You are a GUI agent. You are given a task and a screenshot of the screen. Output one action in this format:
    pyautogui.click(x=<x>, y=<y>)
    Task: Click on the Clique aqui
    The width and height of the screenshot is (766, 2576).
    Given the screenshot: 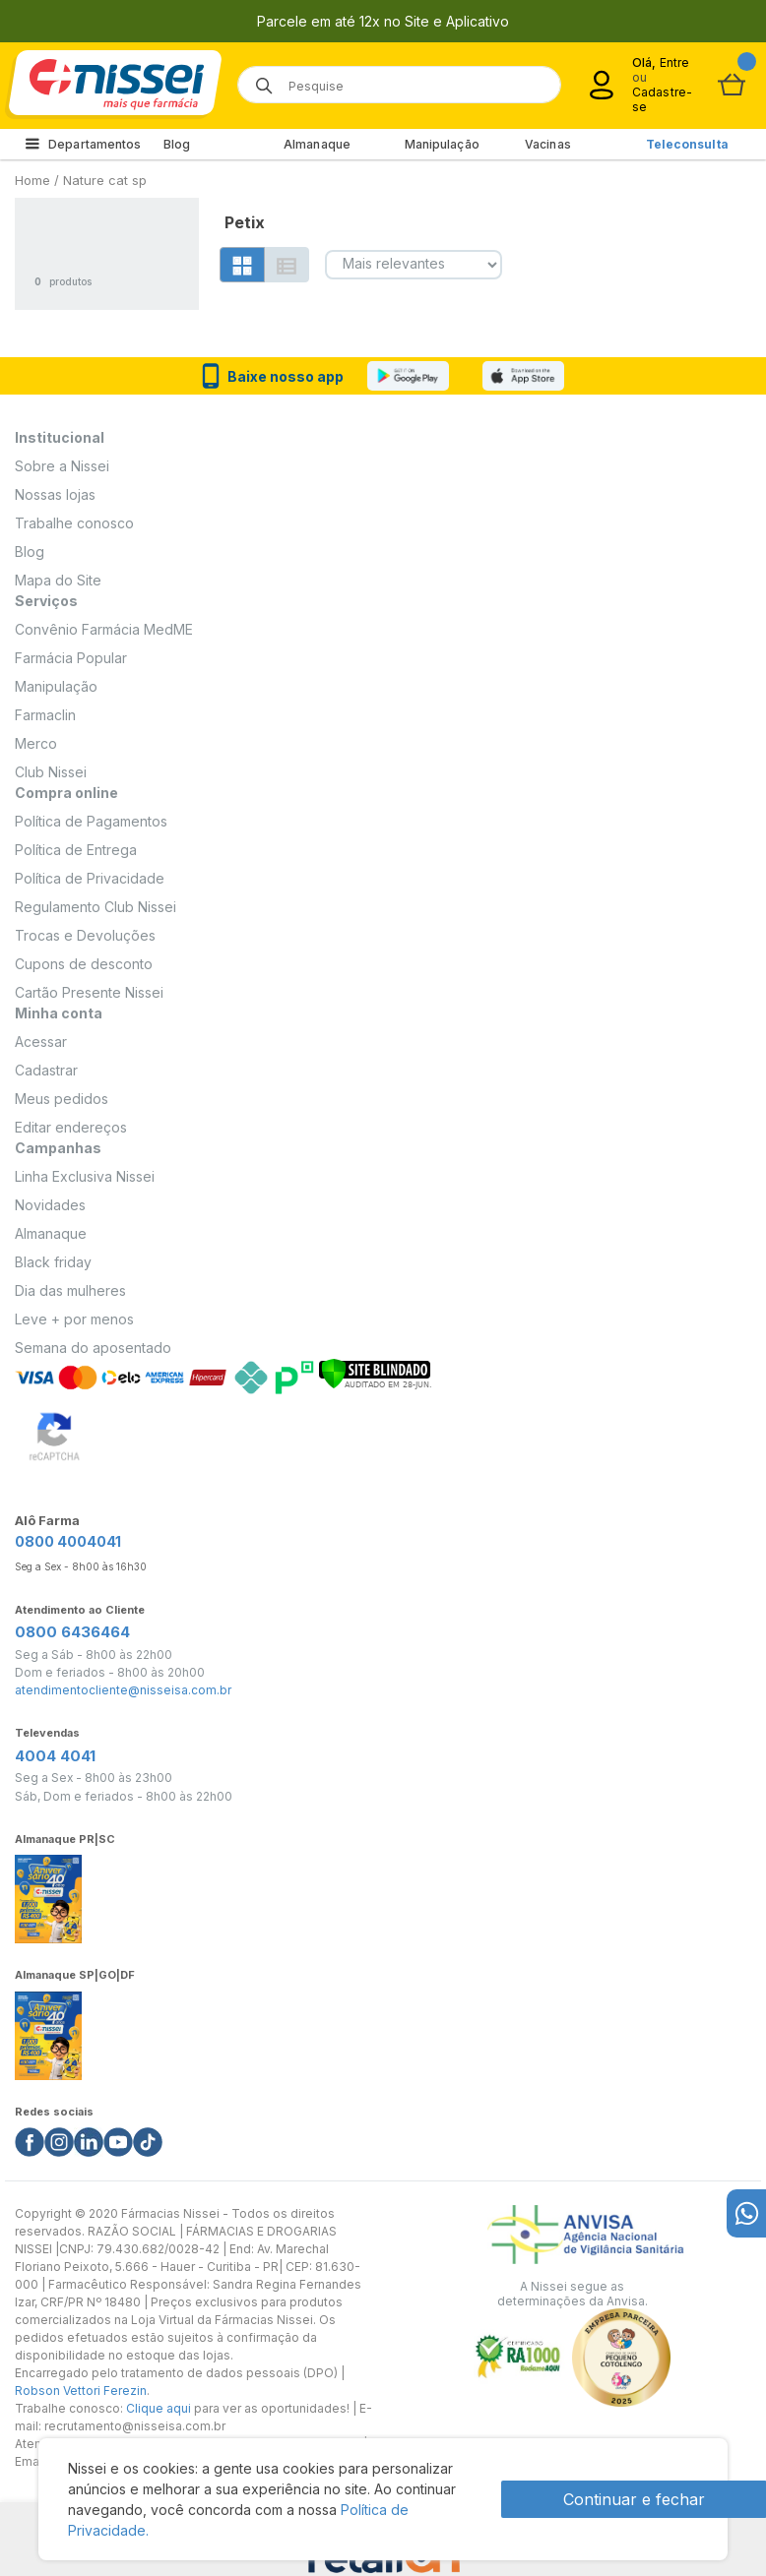 What is the action you would take?
    pyautogui.click(x=158, y=2408)
    